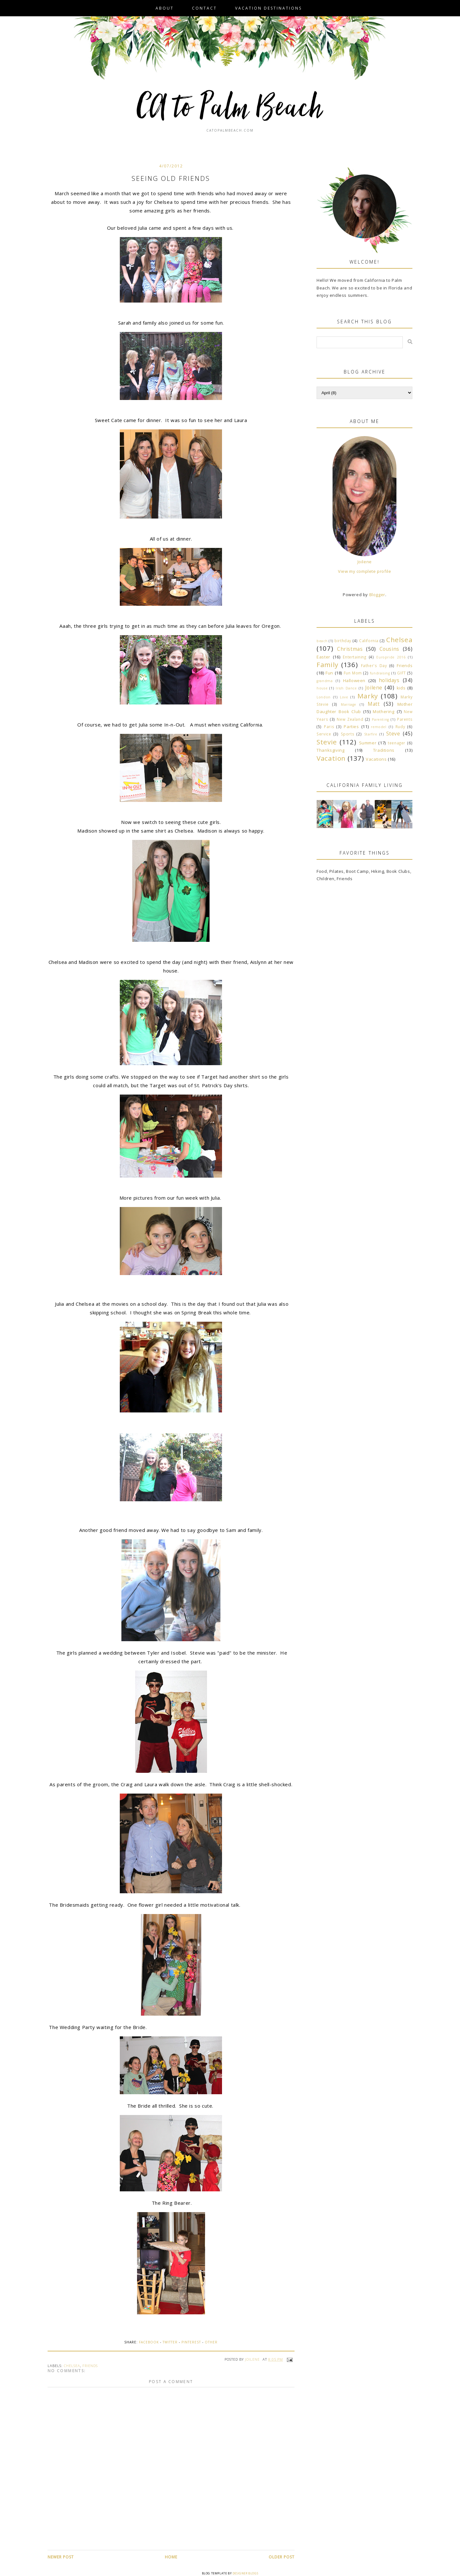 This screenshot has height=2576, width=460. I want to click on Europride 2016, so click(390, 657).